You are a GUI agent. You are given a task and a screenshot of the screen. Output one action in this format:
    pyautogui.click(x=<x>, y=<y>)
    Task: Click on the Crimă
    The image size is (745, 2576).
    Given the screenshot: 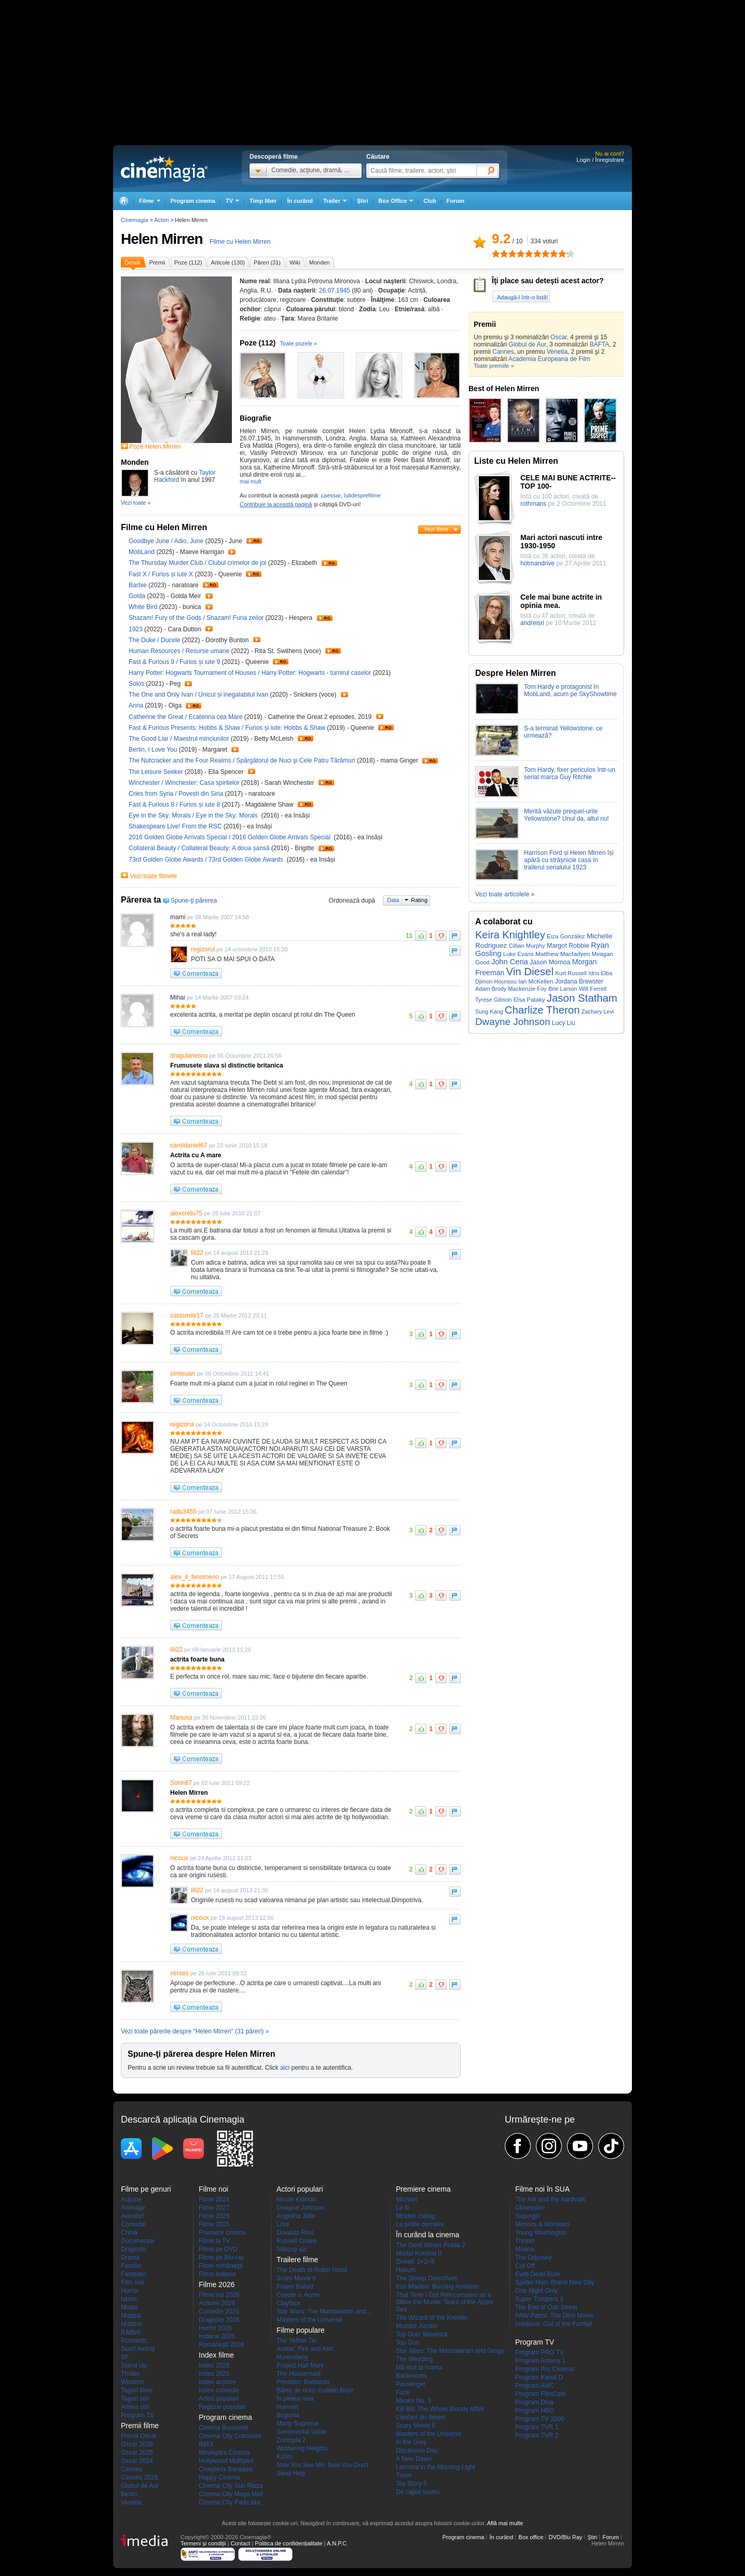 What is the action you would take?
    pyautogui.click(x=129, y=2232)
    